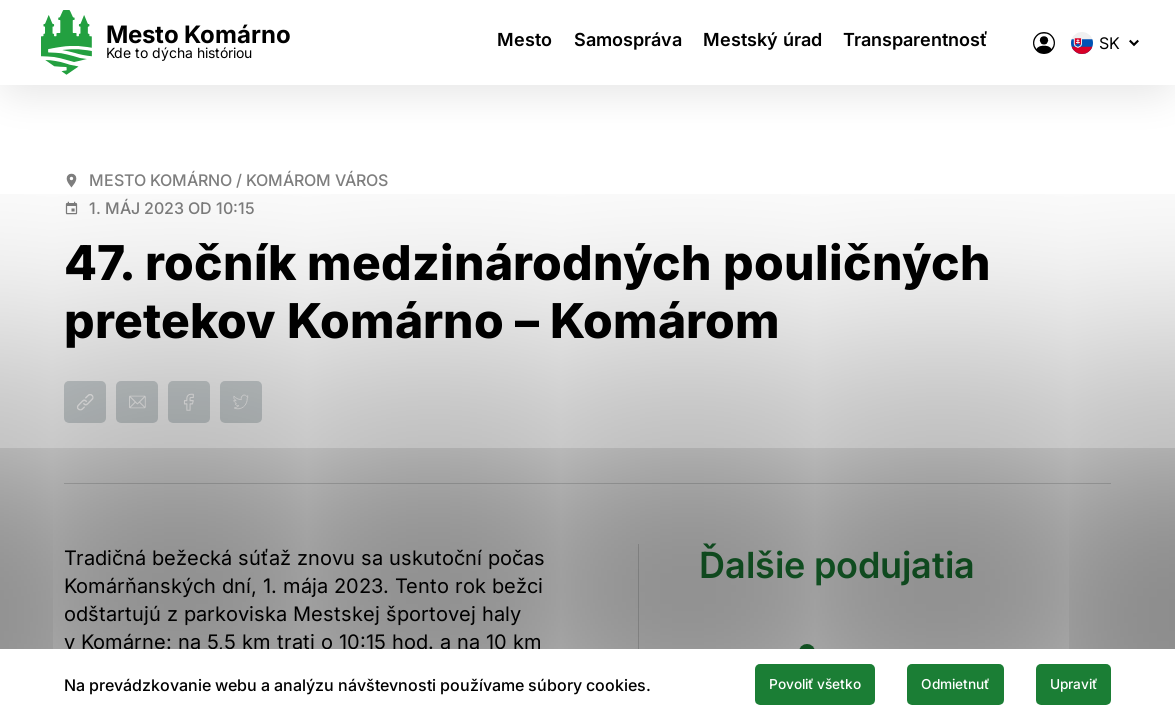 The height and width of the screenshot is (720, 1175). I want to click on [Elektronická verejná správa mesta], so click(1016, 43).